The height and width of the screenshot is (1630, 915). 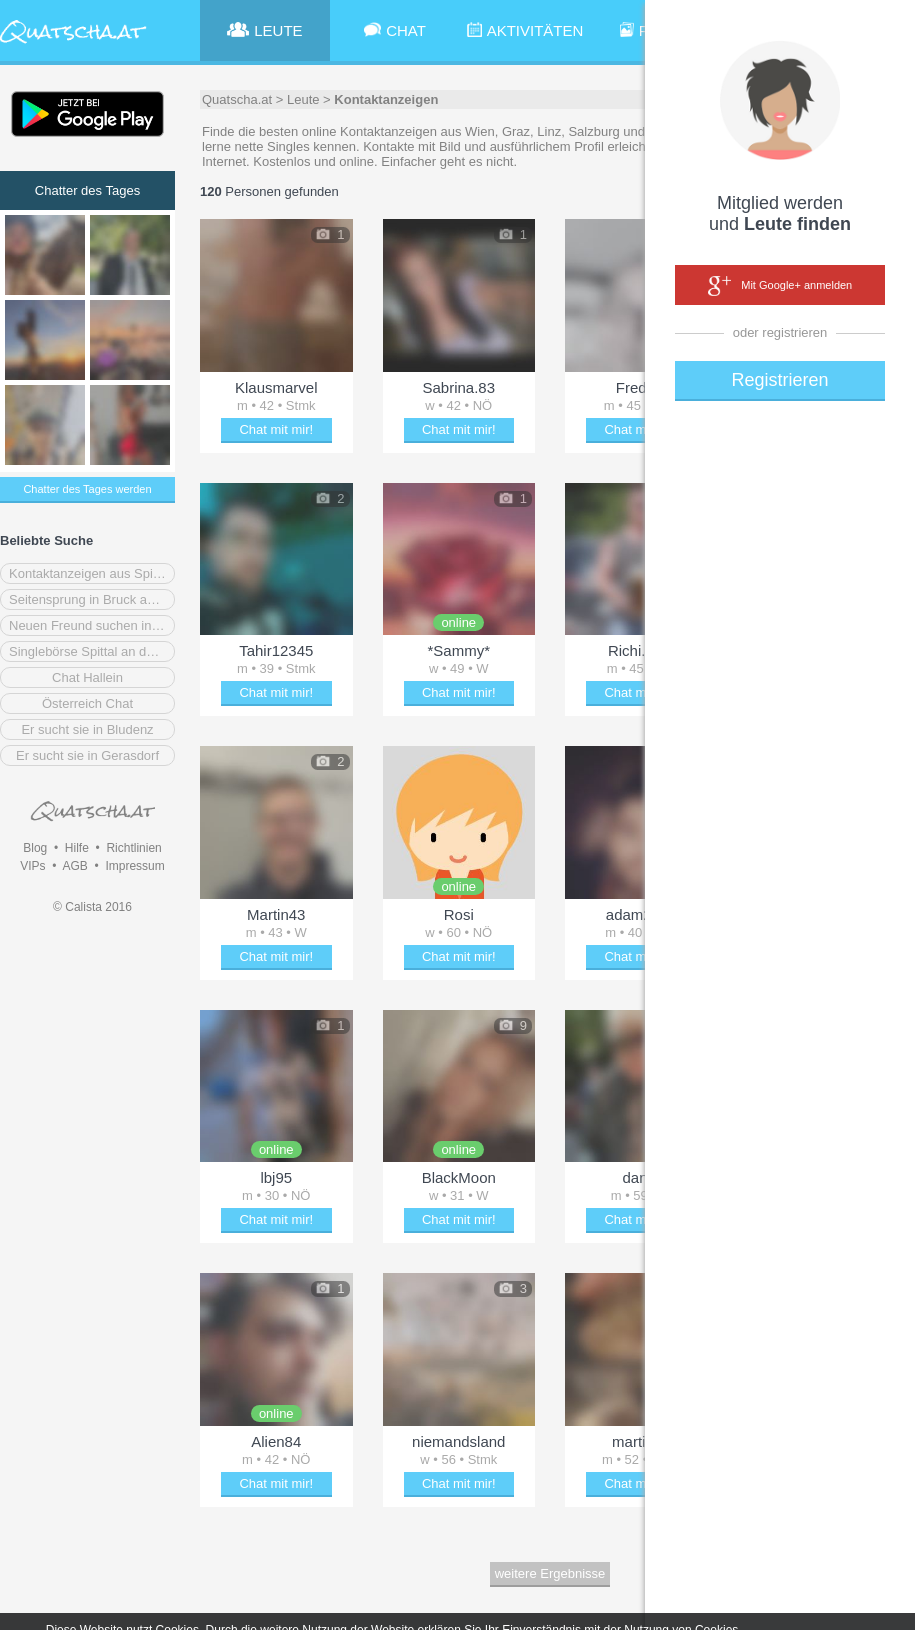 What do you see at coordinates (77, 848) in the screenshot?
I see `Hilfe` at bounding box center [77, 848].